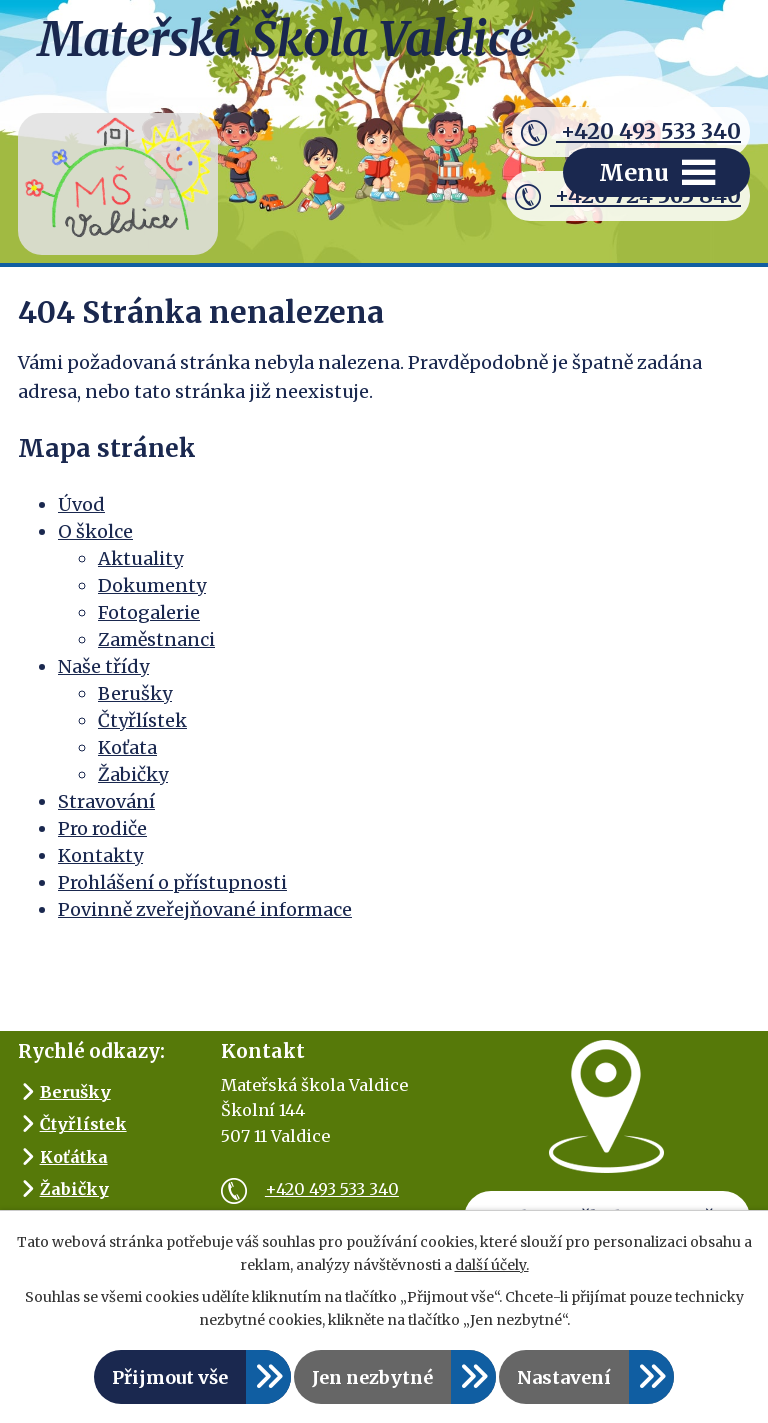 The image size is (768, 1423). Describe the element at coordinates (106, 801) in the screenshot. I see `Stravování` at that location.